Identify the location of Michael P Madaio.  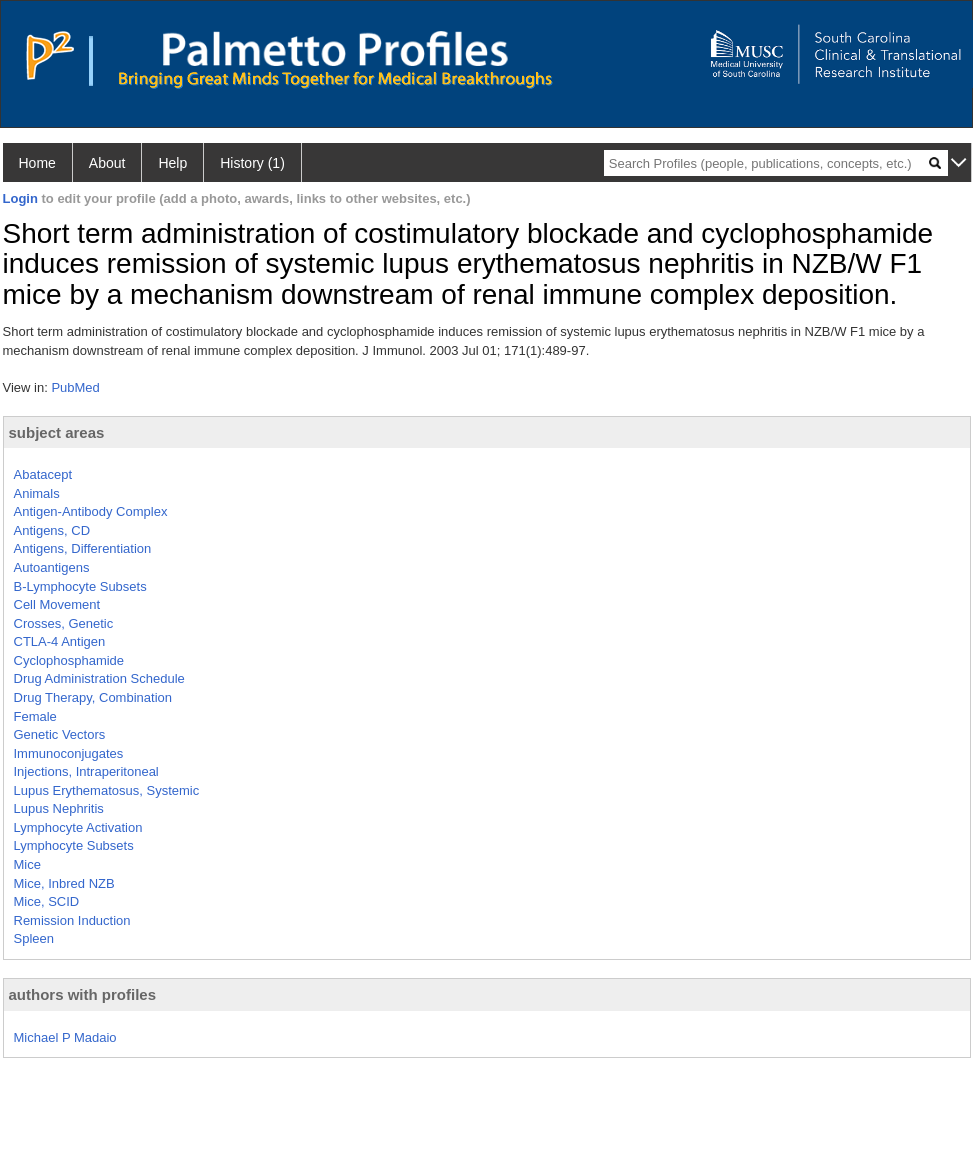
(65, 1037).